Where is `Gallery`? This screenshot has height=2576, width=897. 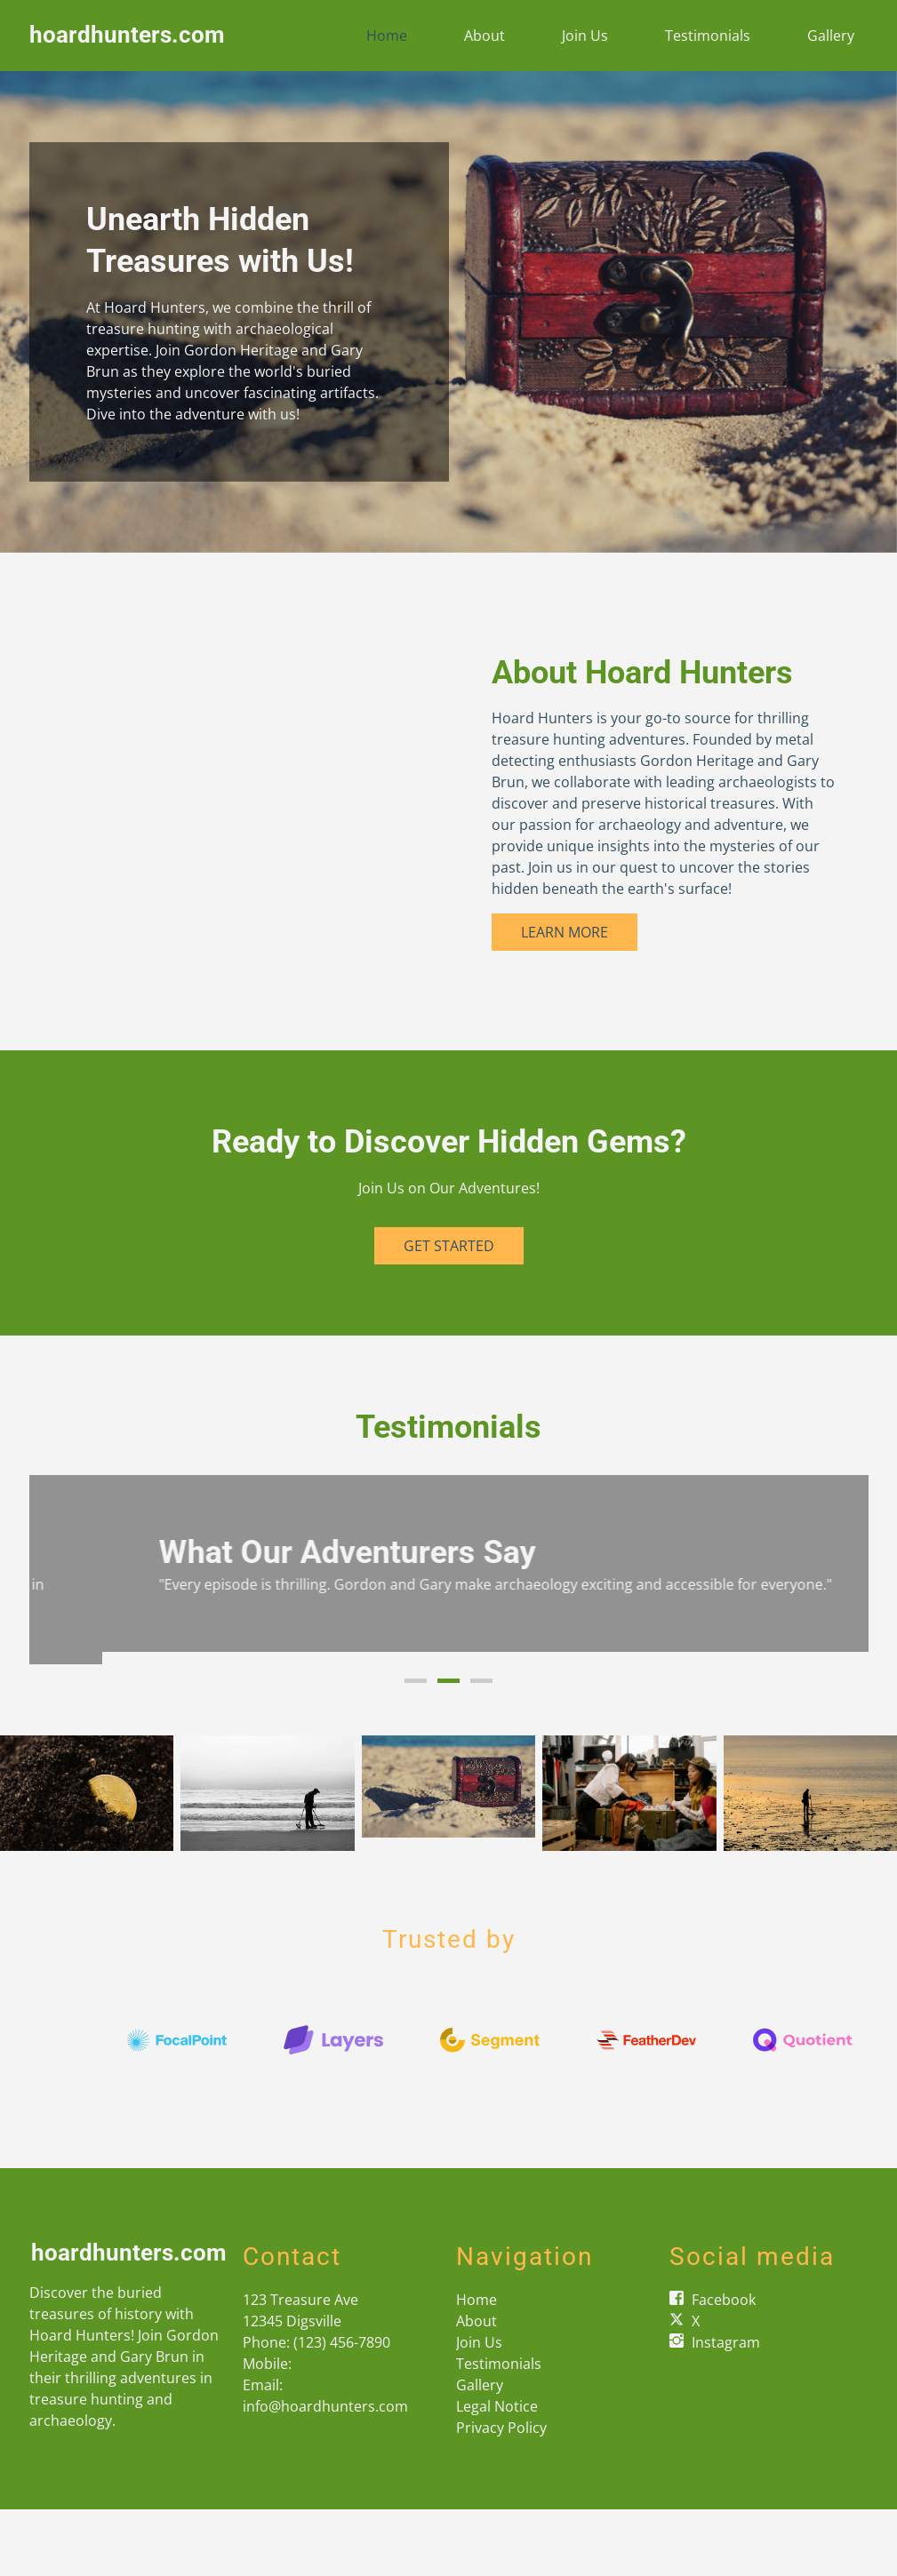 Gallery is located at coordinates (830, 35).